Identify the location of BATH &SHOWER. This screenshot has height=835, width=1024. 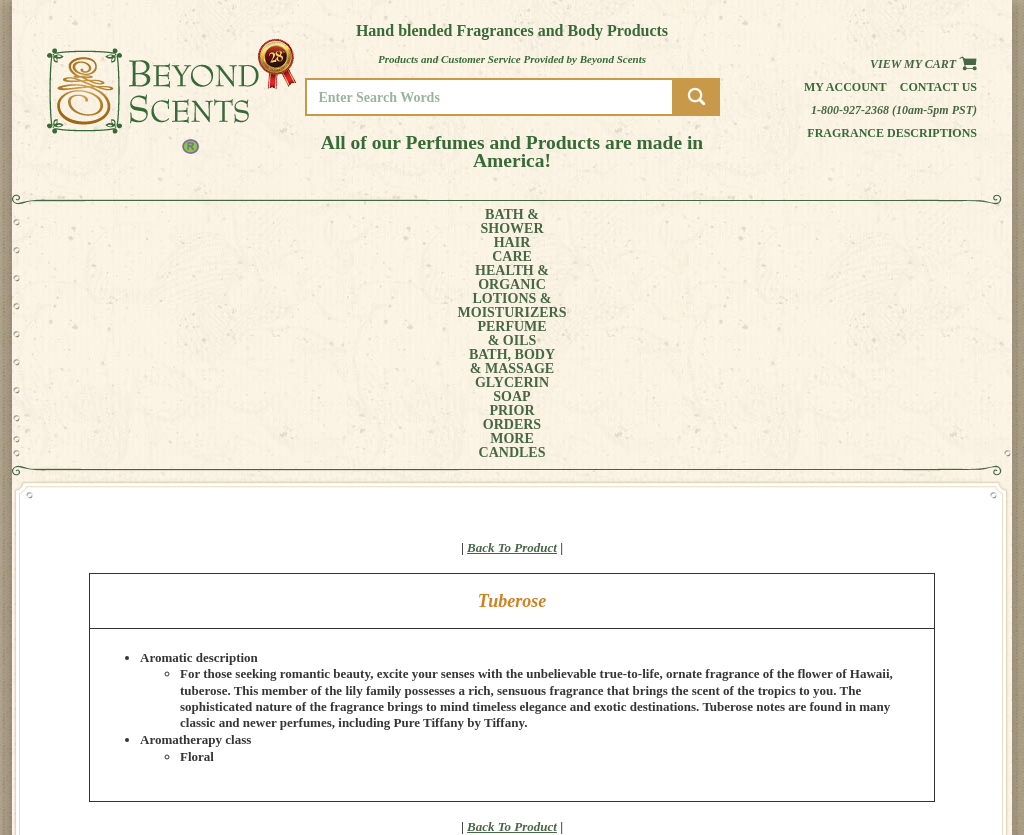
(106, 222).